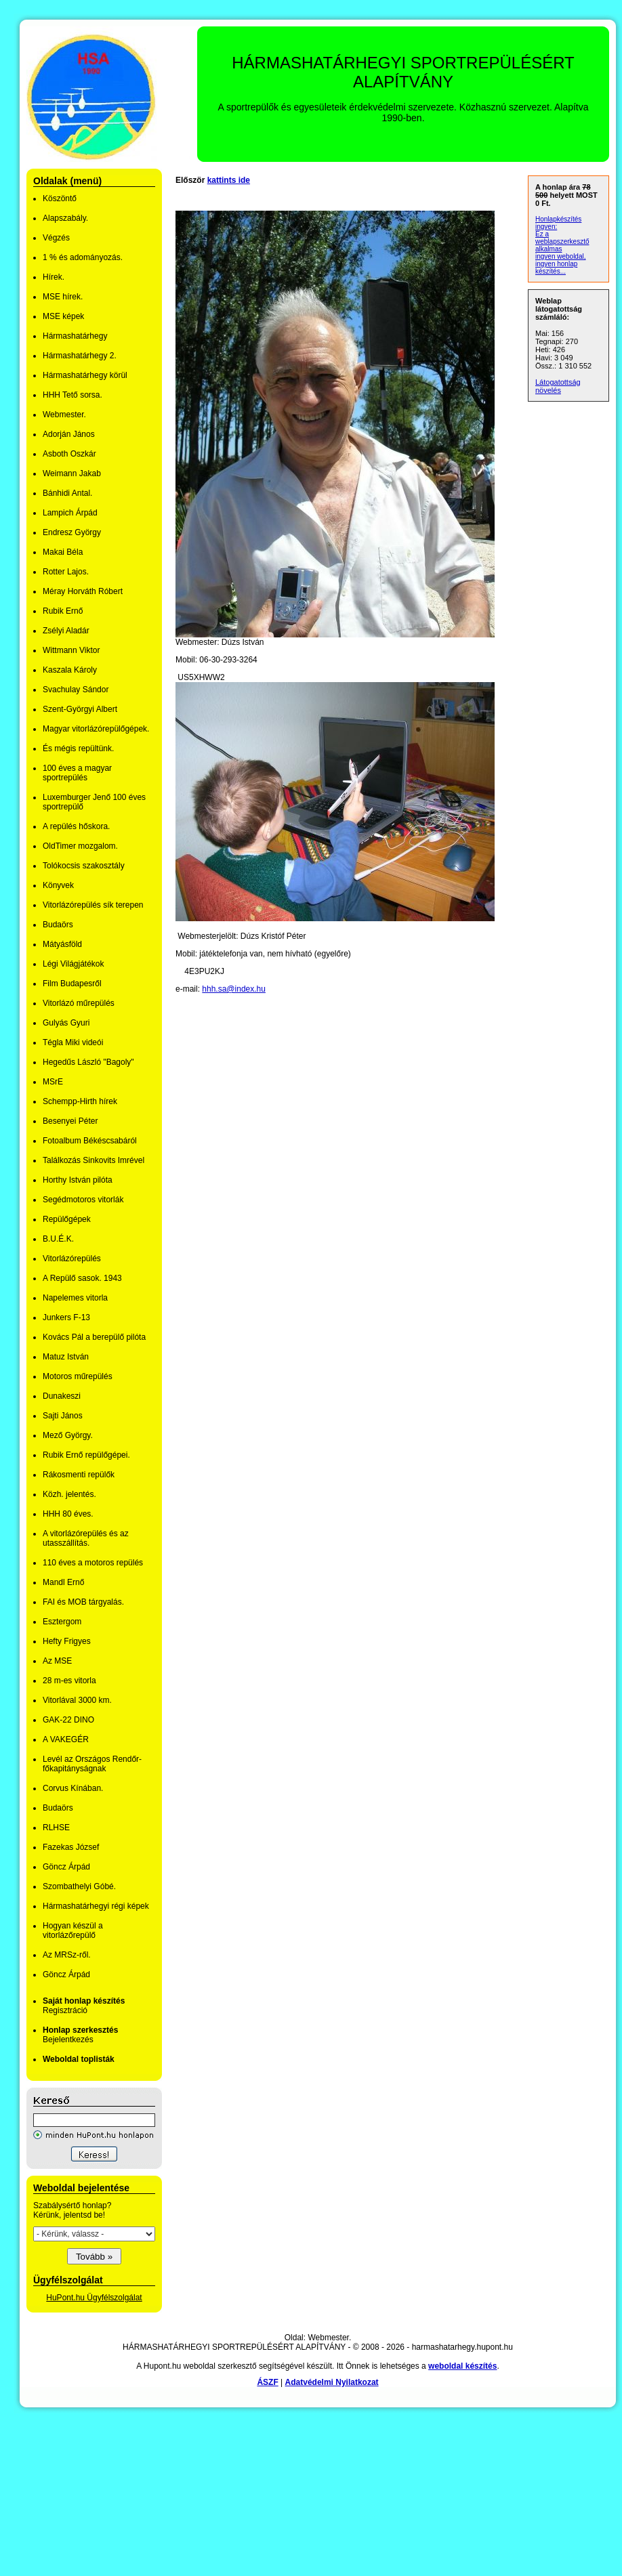 The image size is (622, 2576). I want to click on OldTimer mozgalom., so click(80, 846).